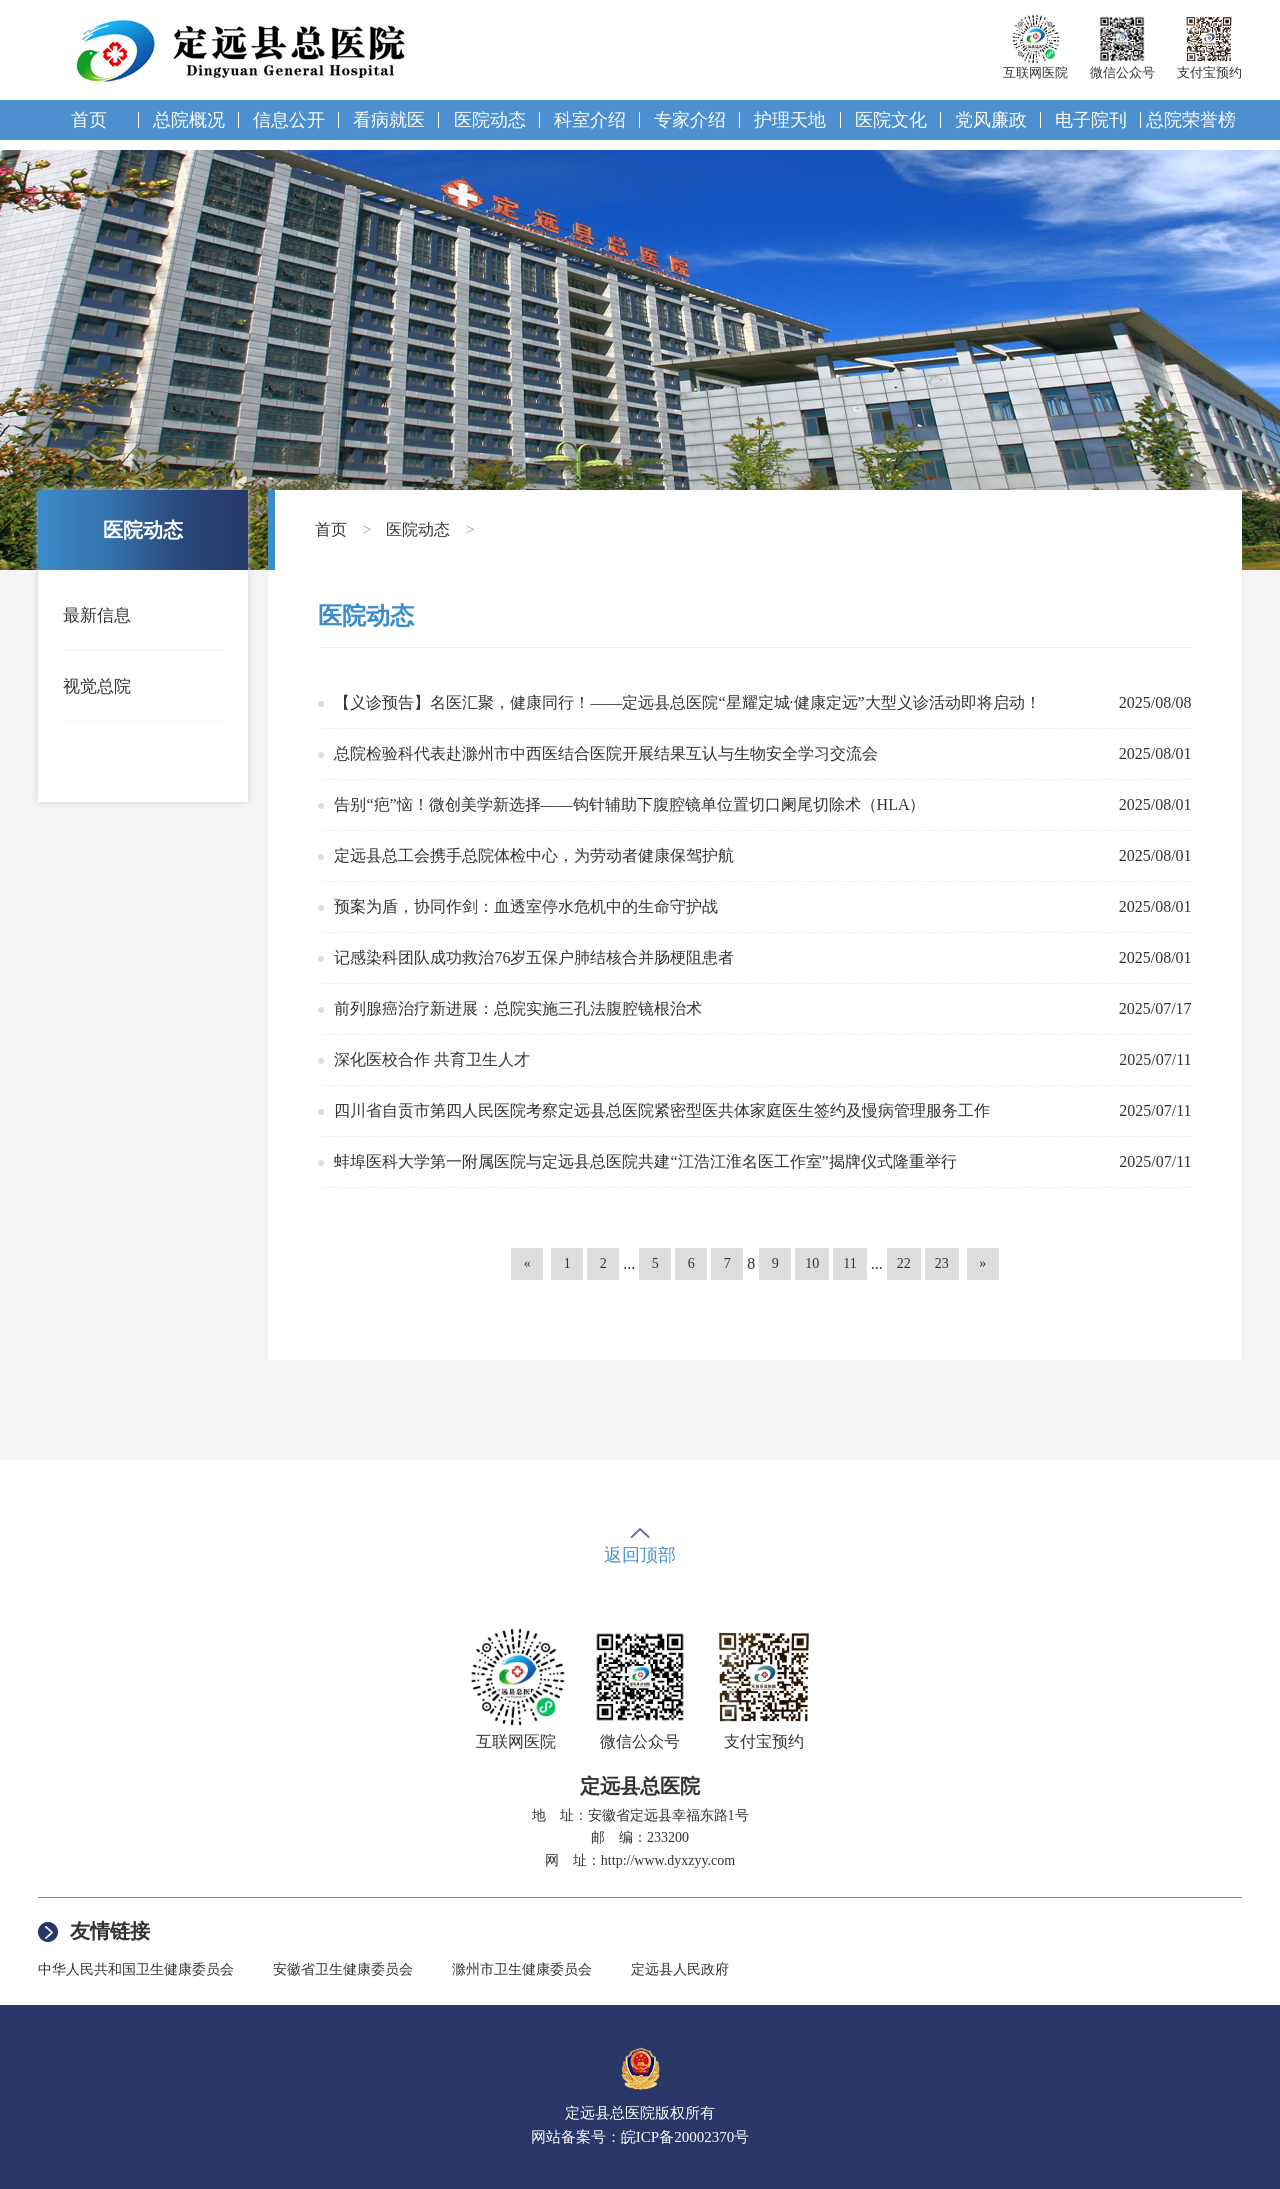 Image resolution: width=1280 pixels, height=2189 pixels. What do you see at coordinates (942, 1263) in the screenshot?
I see `23` at bounding box center [942, 1263].